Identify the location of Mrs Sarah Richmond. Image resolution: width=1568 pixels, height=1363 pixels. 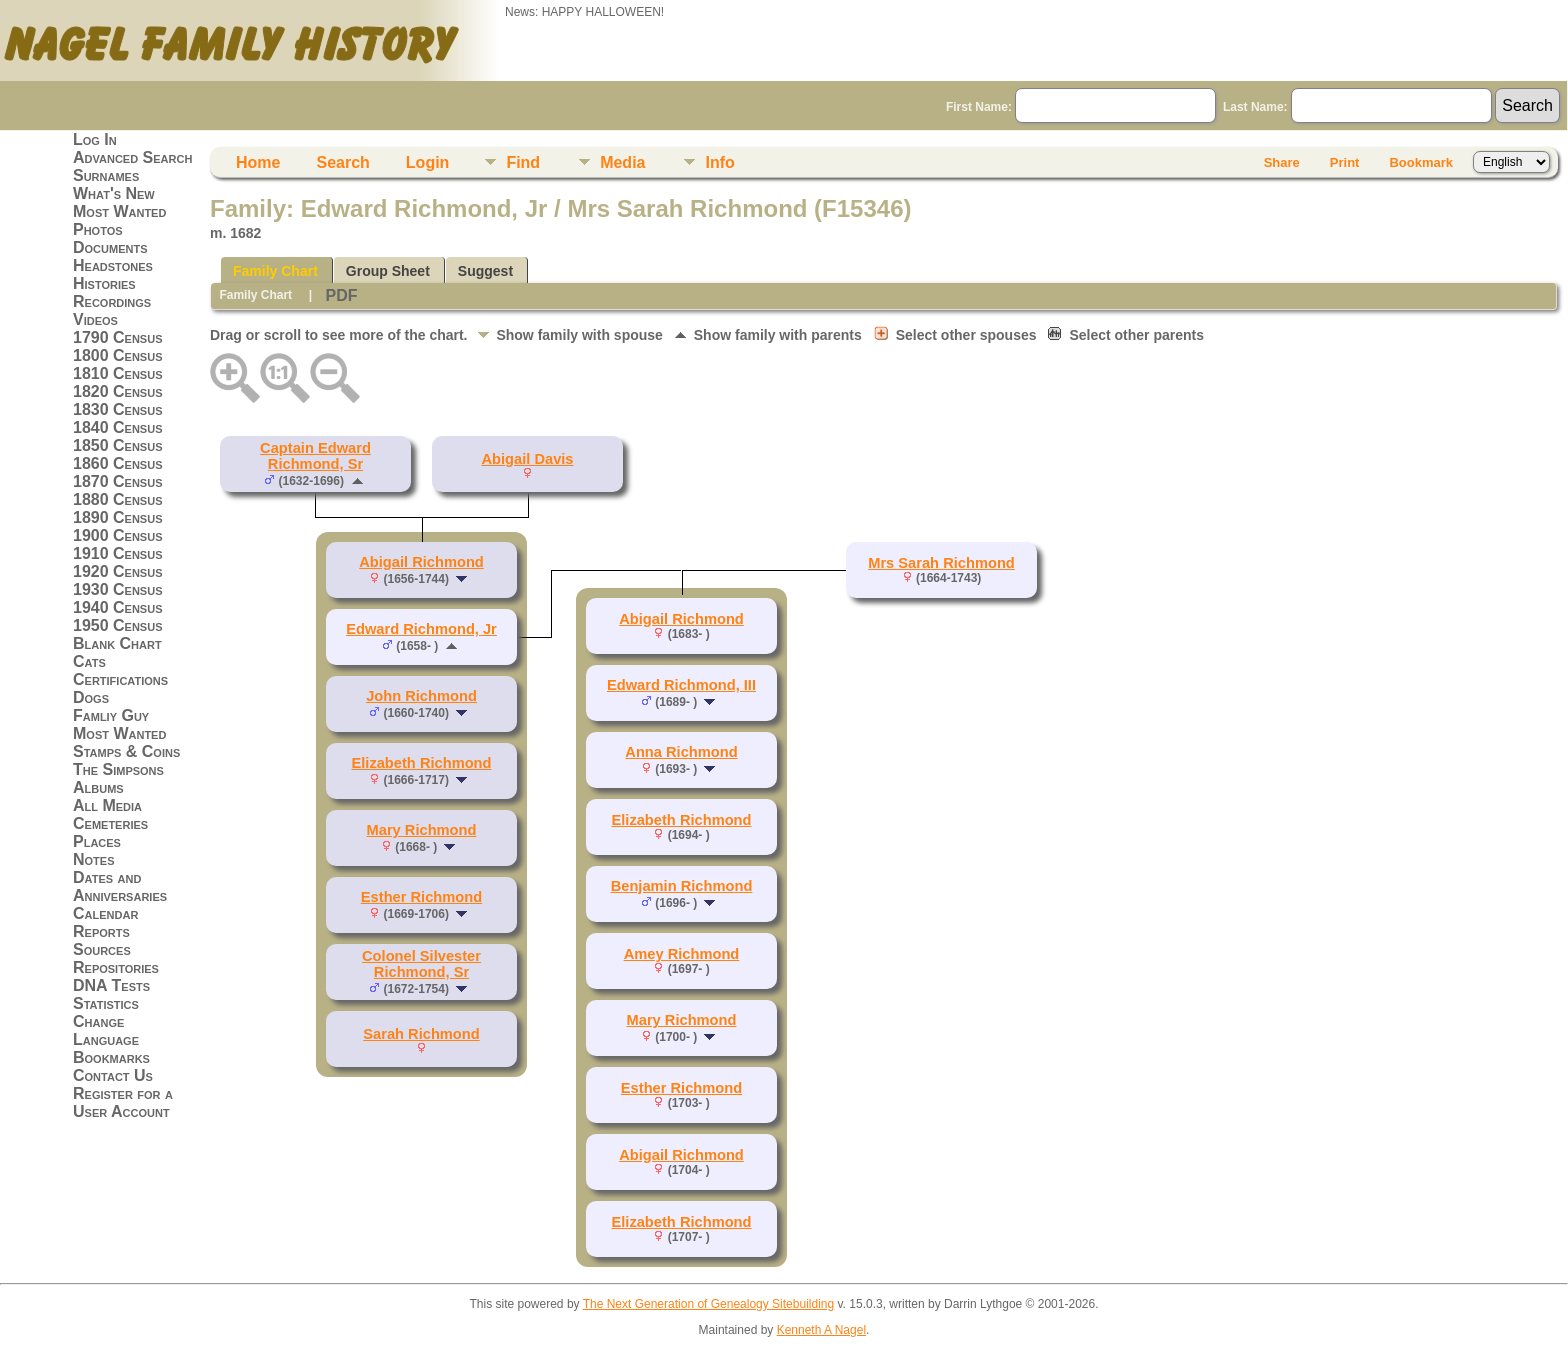
(941, 563).